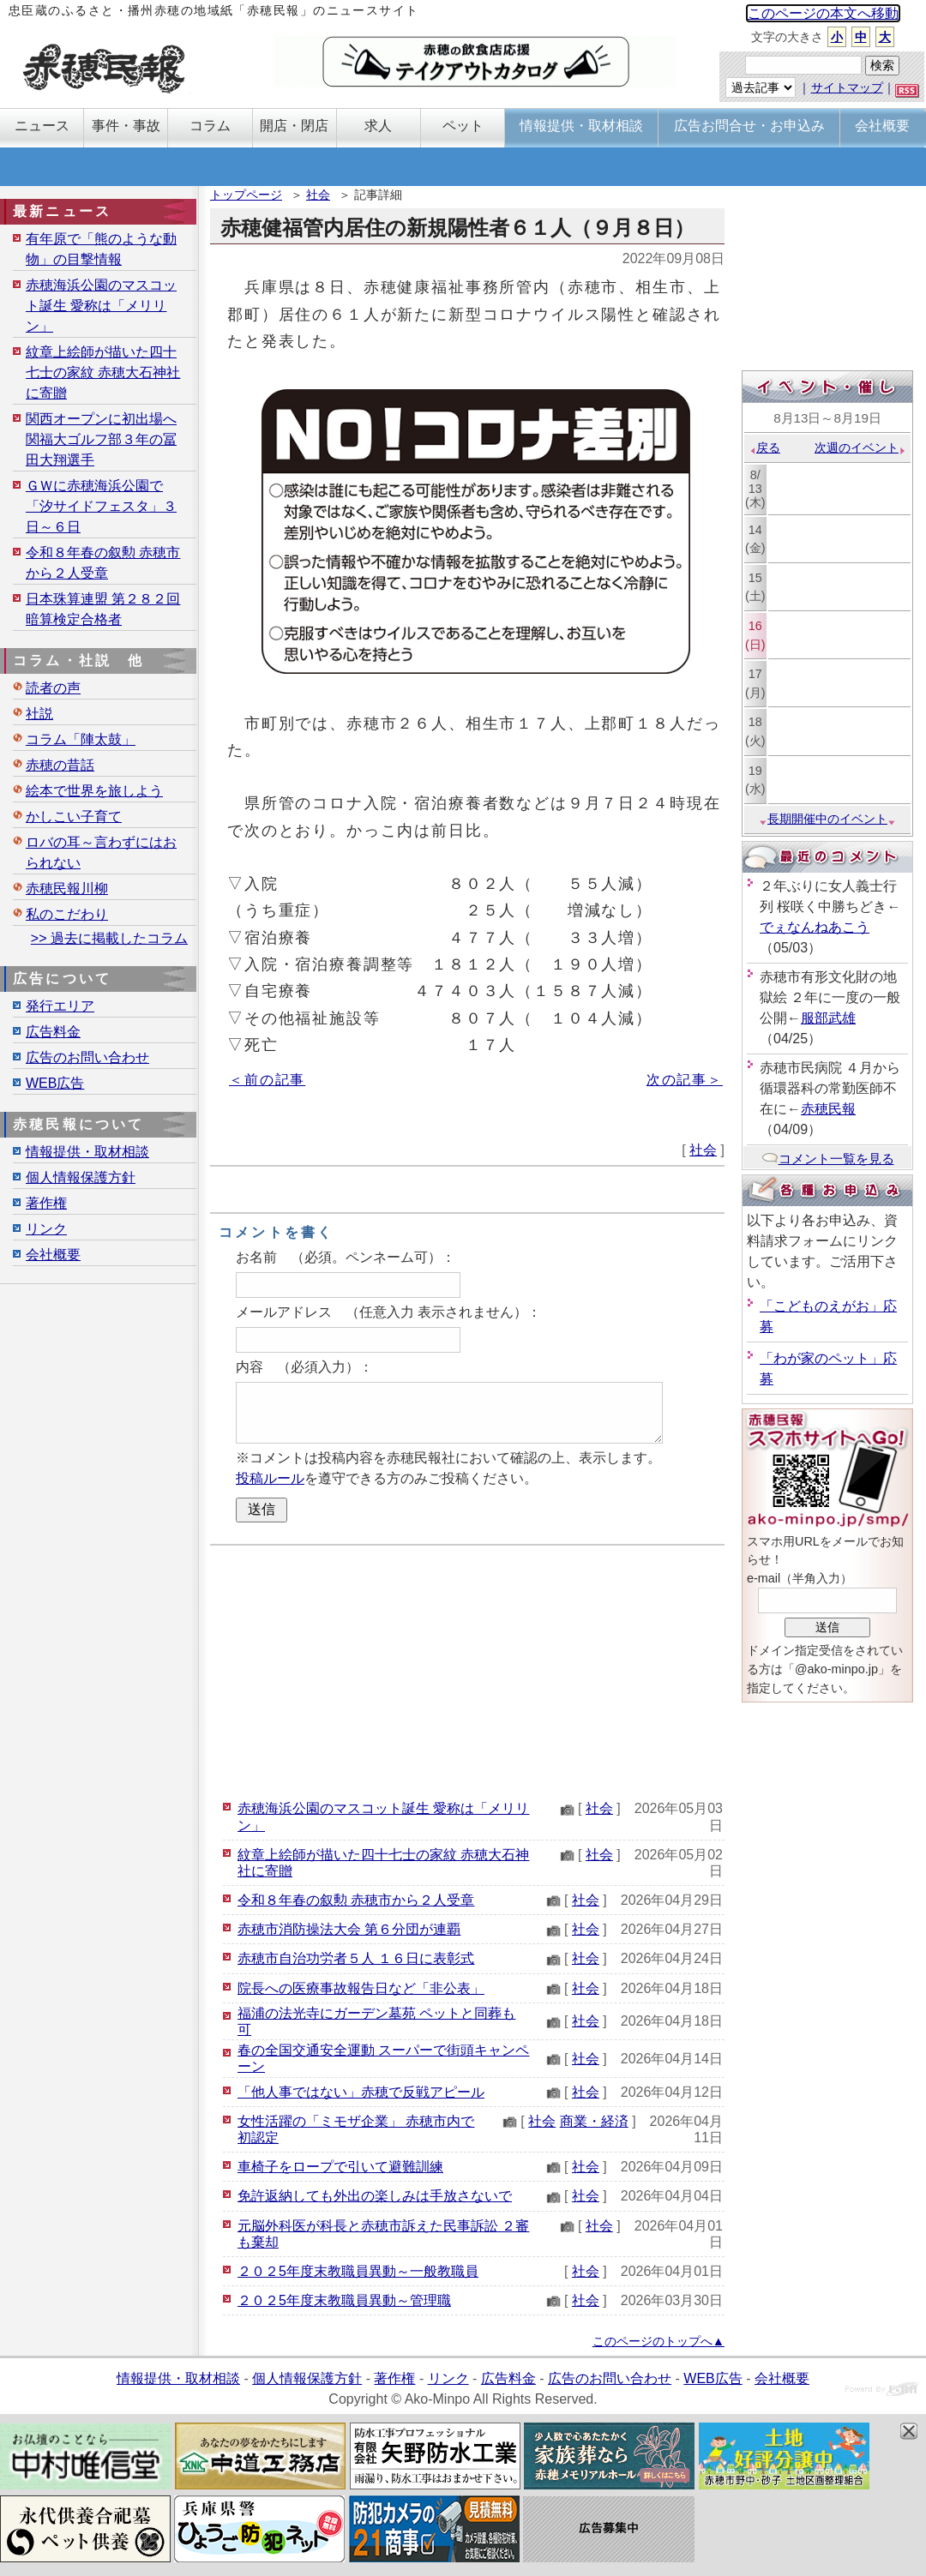 The height and width of the screenshot is (2576, 926). What do you see at coordinates (87, 1057) in the screenshot?
I see `広告のお問い合わせ` at bounding box center [87, 1057].